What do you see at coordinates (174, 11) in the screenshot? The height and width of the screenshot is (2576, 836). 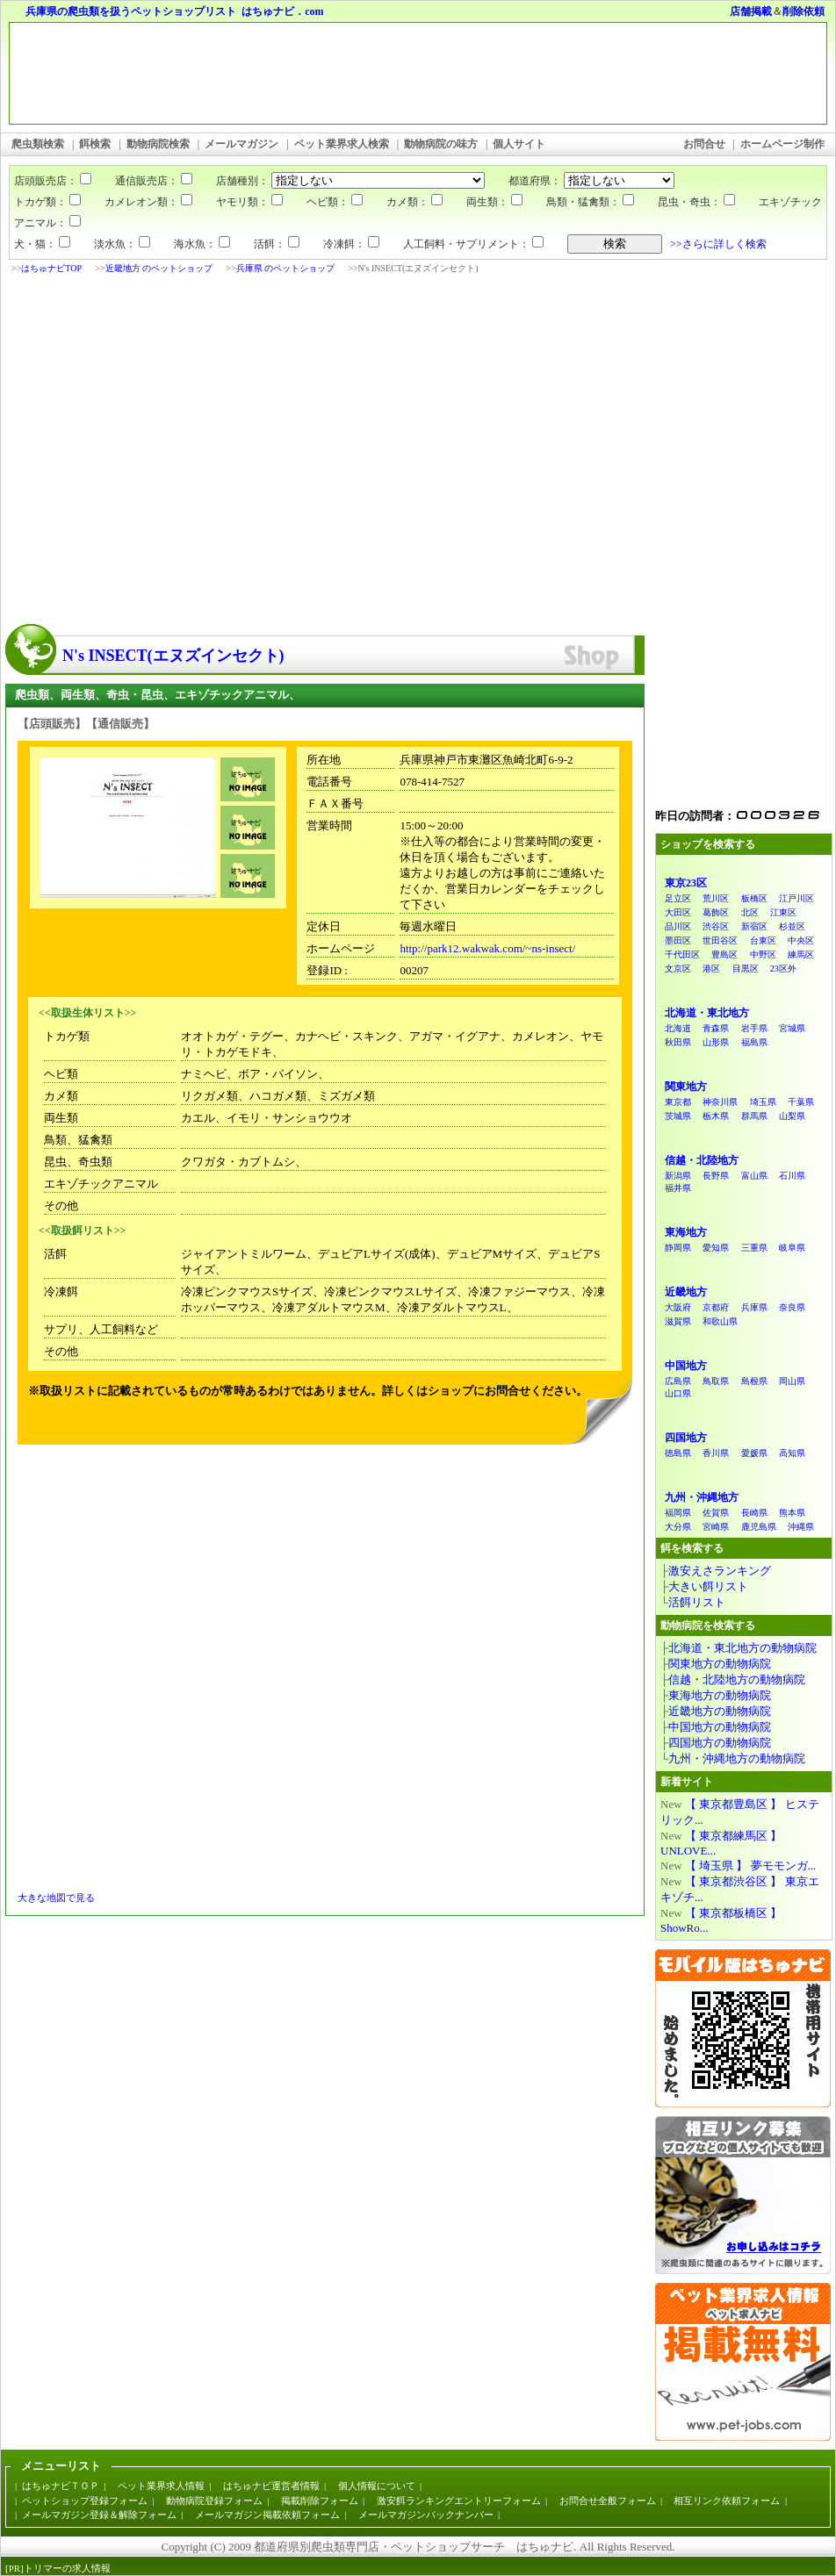 I see `兵庫県の爬虫類を扱うペットショップリスト はちゅナビ．com` at bounding box center [174, 11].